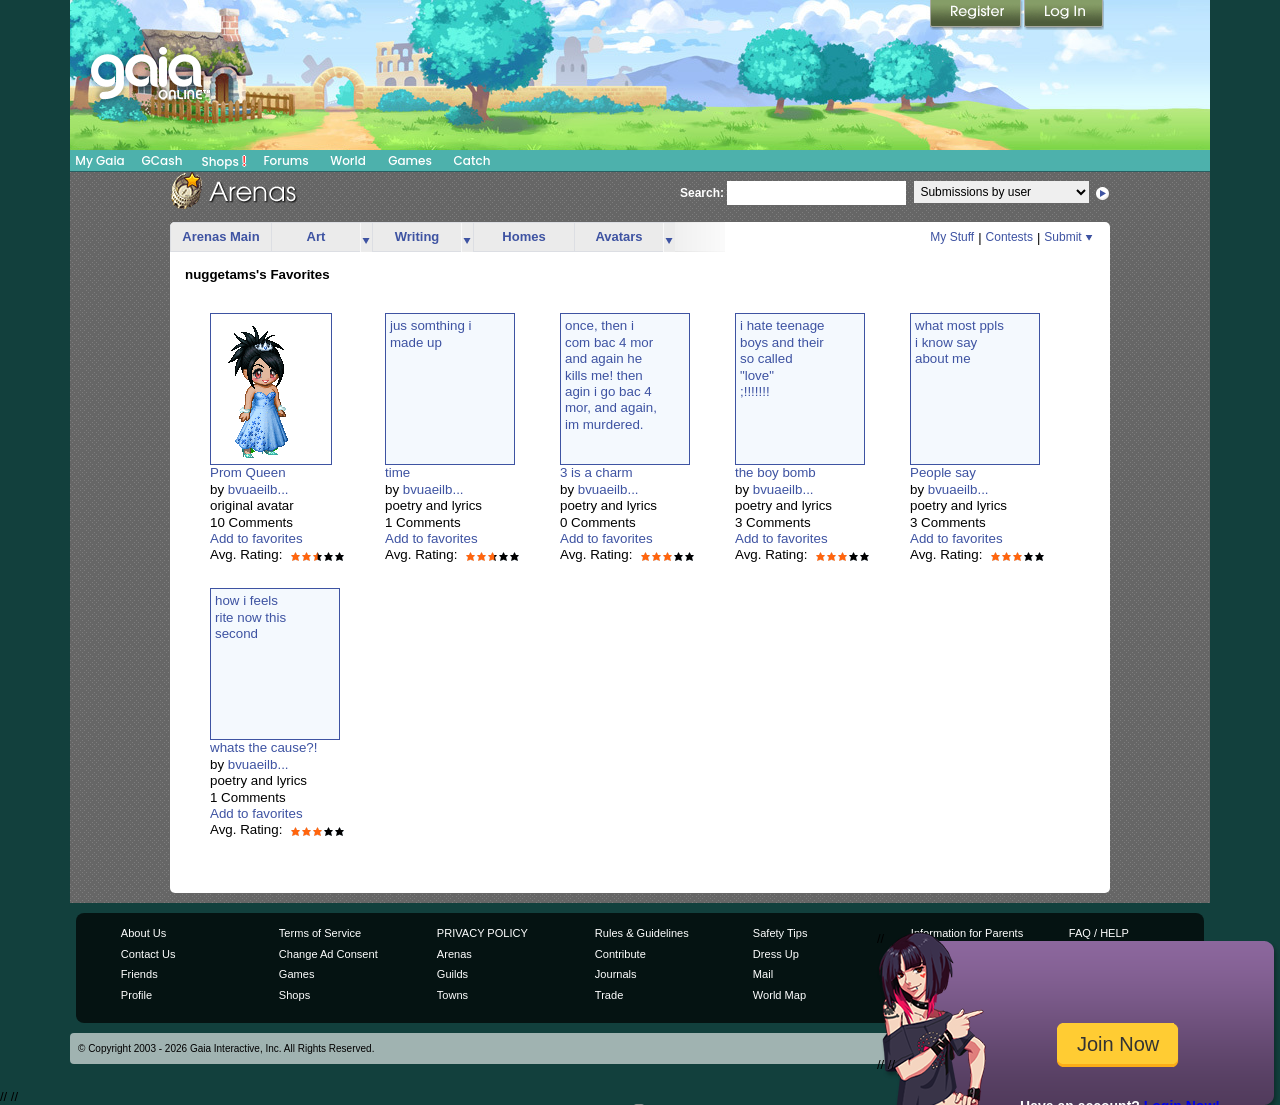 This screenshot has height=1105, width=1280. What do you see at coordinates (320, 933) in the screenshot?
I see `Terms of Service` at bounding box center [320, 933].